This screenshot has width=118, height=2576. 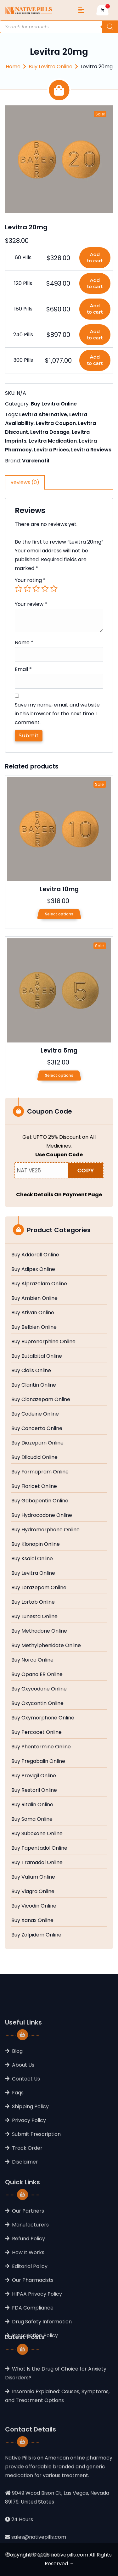 What do you see at coordinates (32, 2338) in the screenshot?
I see `Our Pharmacists` at bounding box center [32, 2338].